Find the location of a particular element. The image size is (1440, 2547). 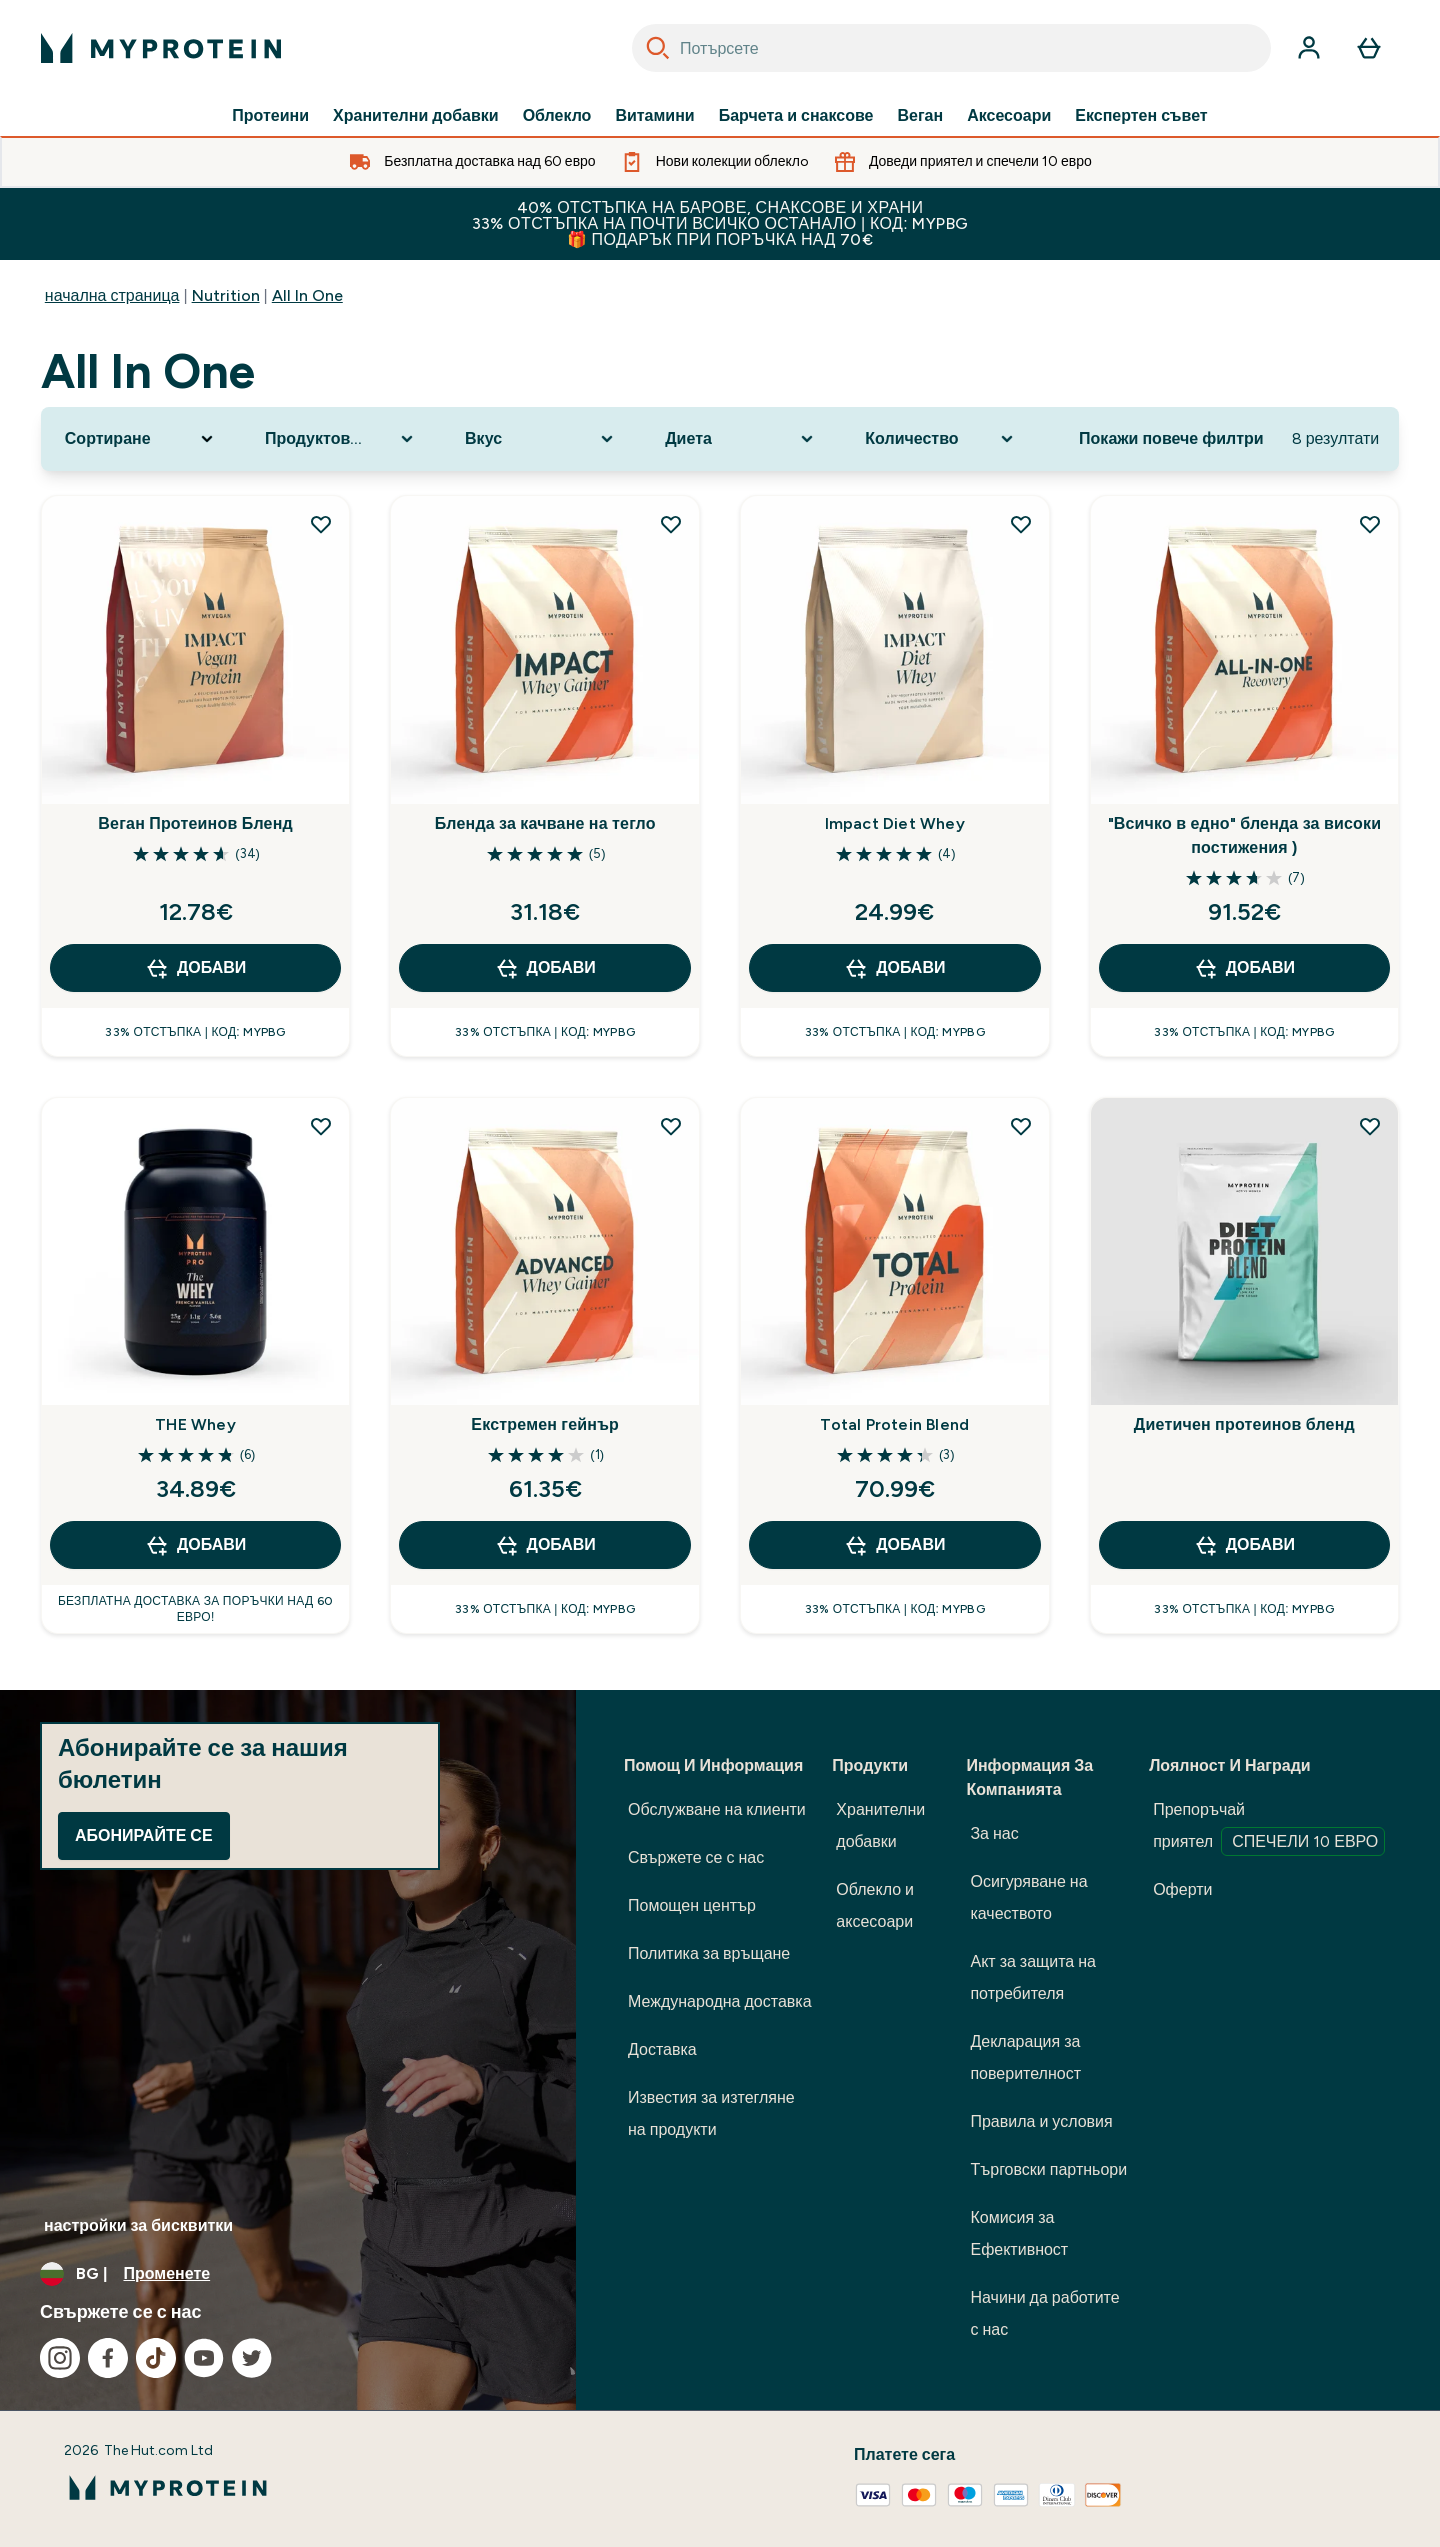

[Посетете нашия tiktok] is located at coordinates (156, 2358).